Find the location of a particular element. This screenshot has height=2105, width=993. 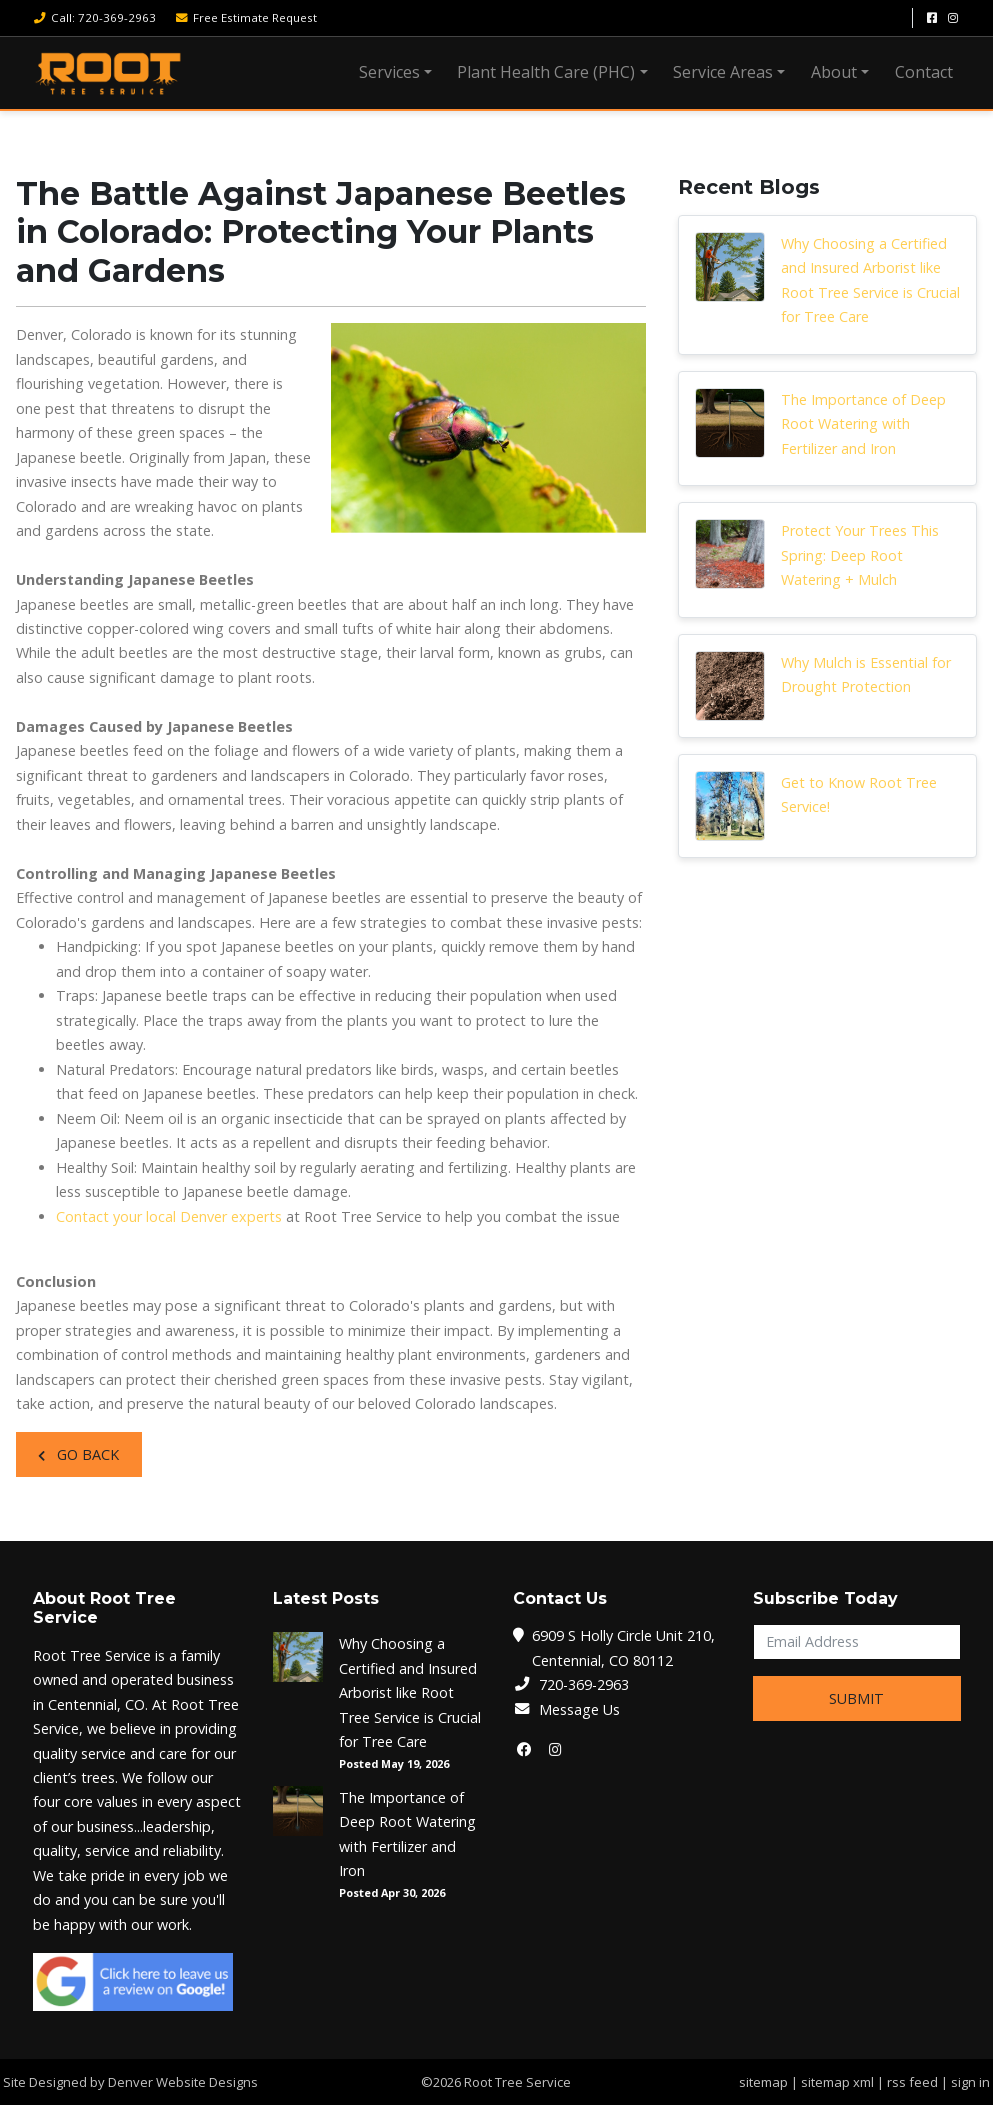

About is located at coordinates (834, 72).